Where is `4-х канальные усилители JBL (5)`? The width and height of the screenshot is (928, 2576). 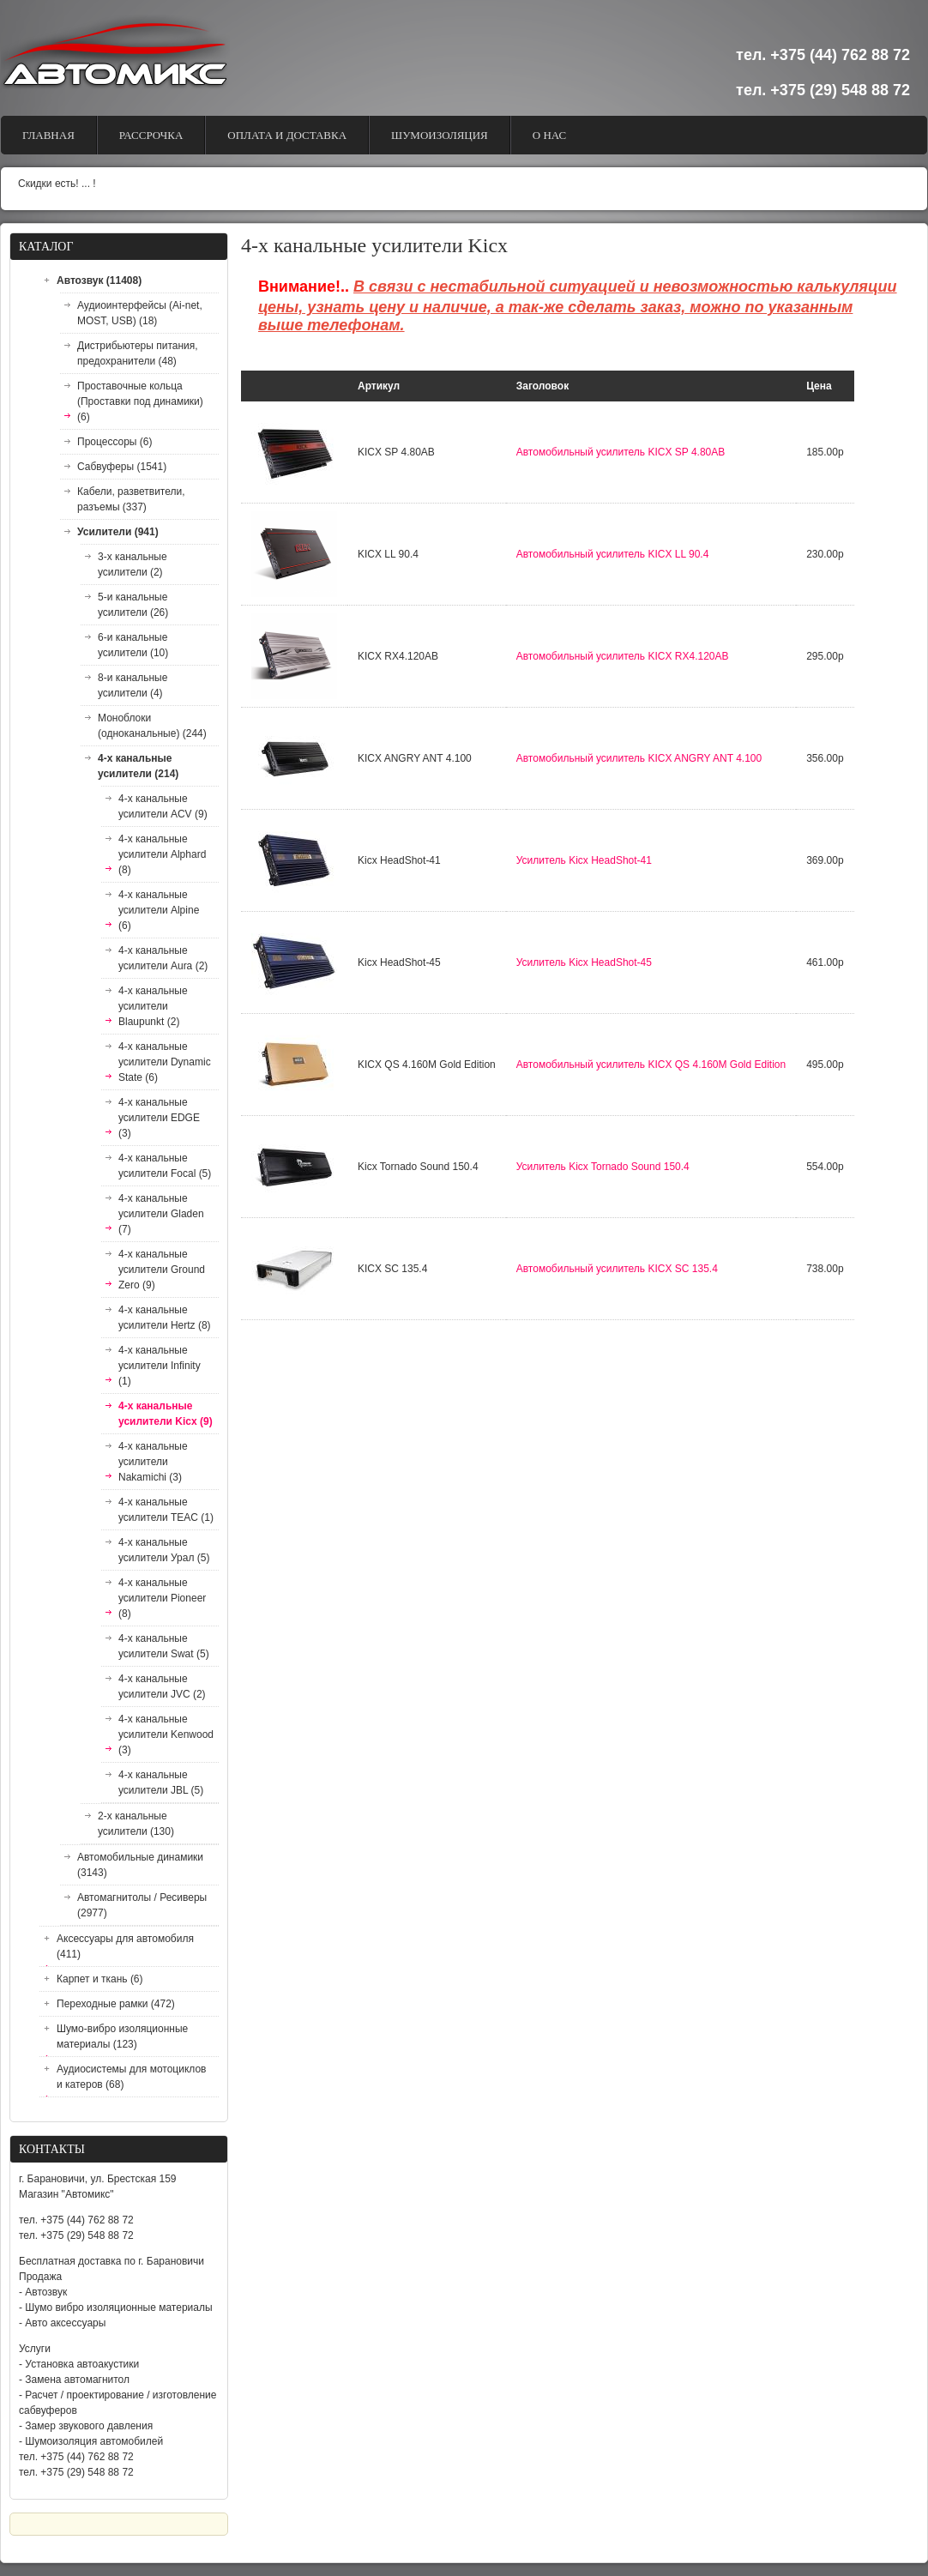
4-х канальные усилители JBL (5) is located at coordinates (160, 1782).